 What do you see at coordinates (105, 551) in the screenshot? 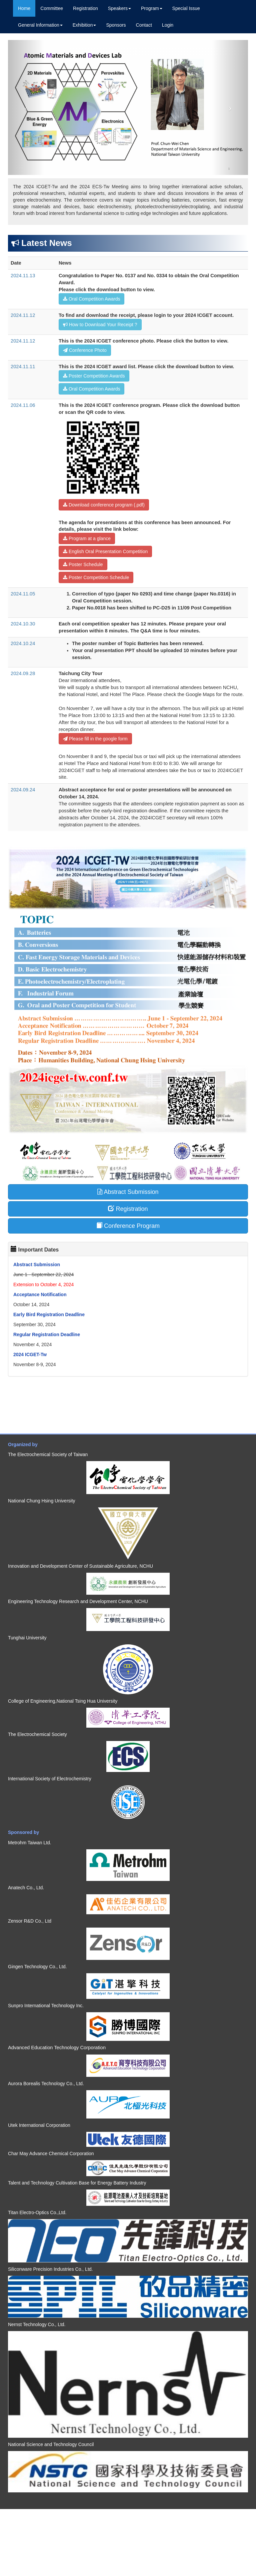
I see `English Oral Presentation Competition` at bounding box center [105, 551].